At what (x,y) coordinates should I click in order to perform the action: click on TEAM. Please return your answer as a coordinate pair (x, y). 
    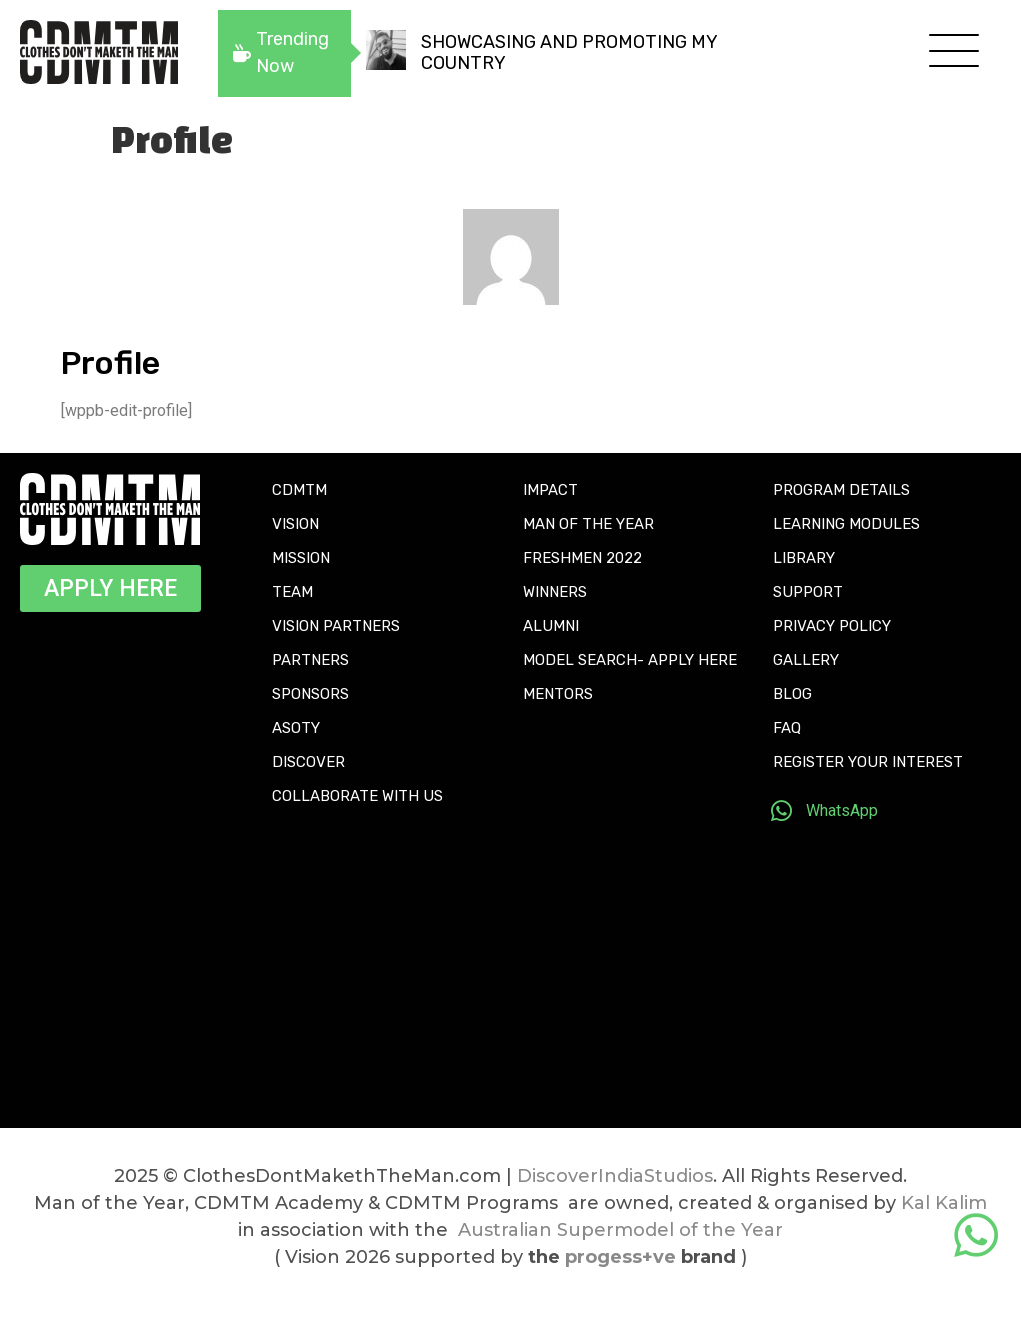
    Looking at the image, I should click on (292, 592).